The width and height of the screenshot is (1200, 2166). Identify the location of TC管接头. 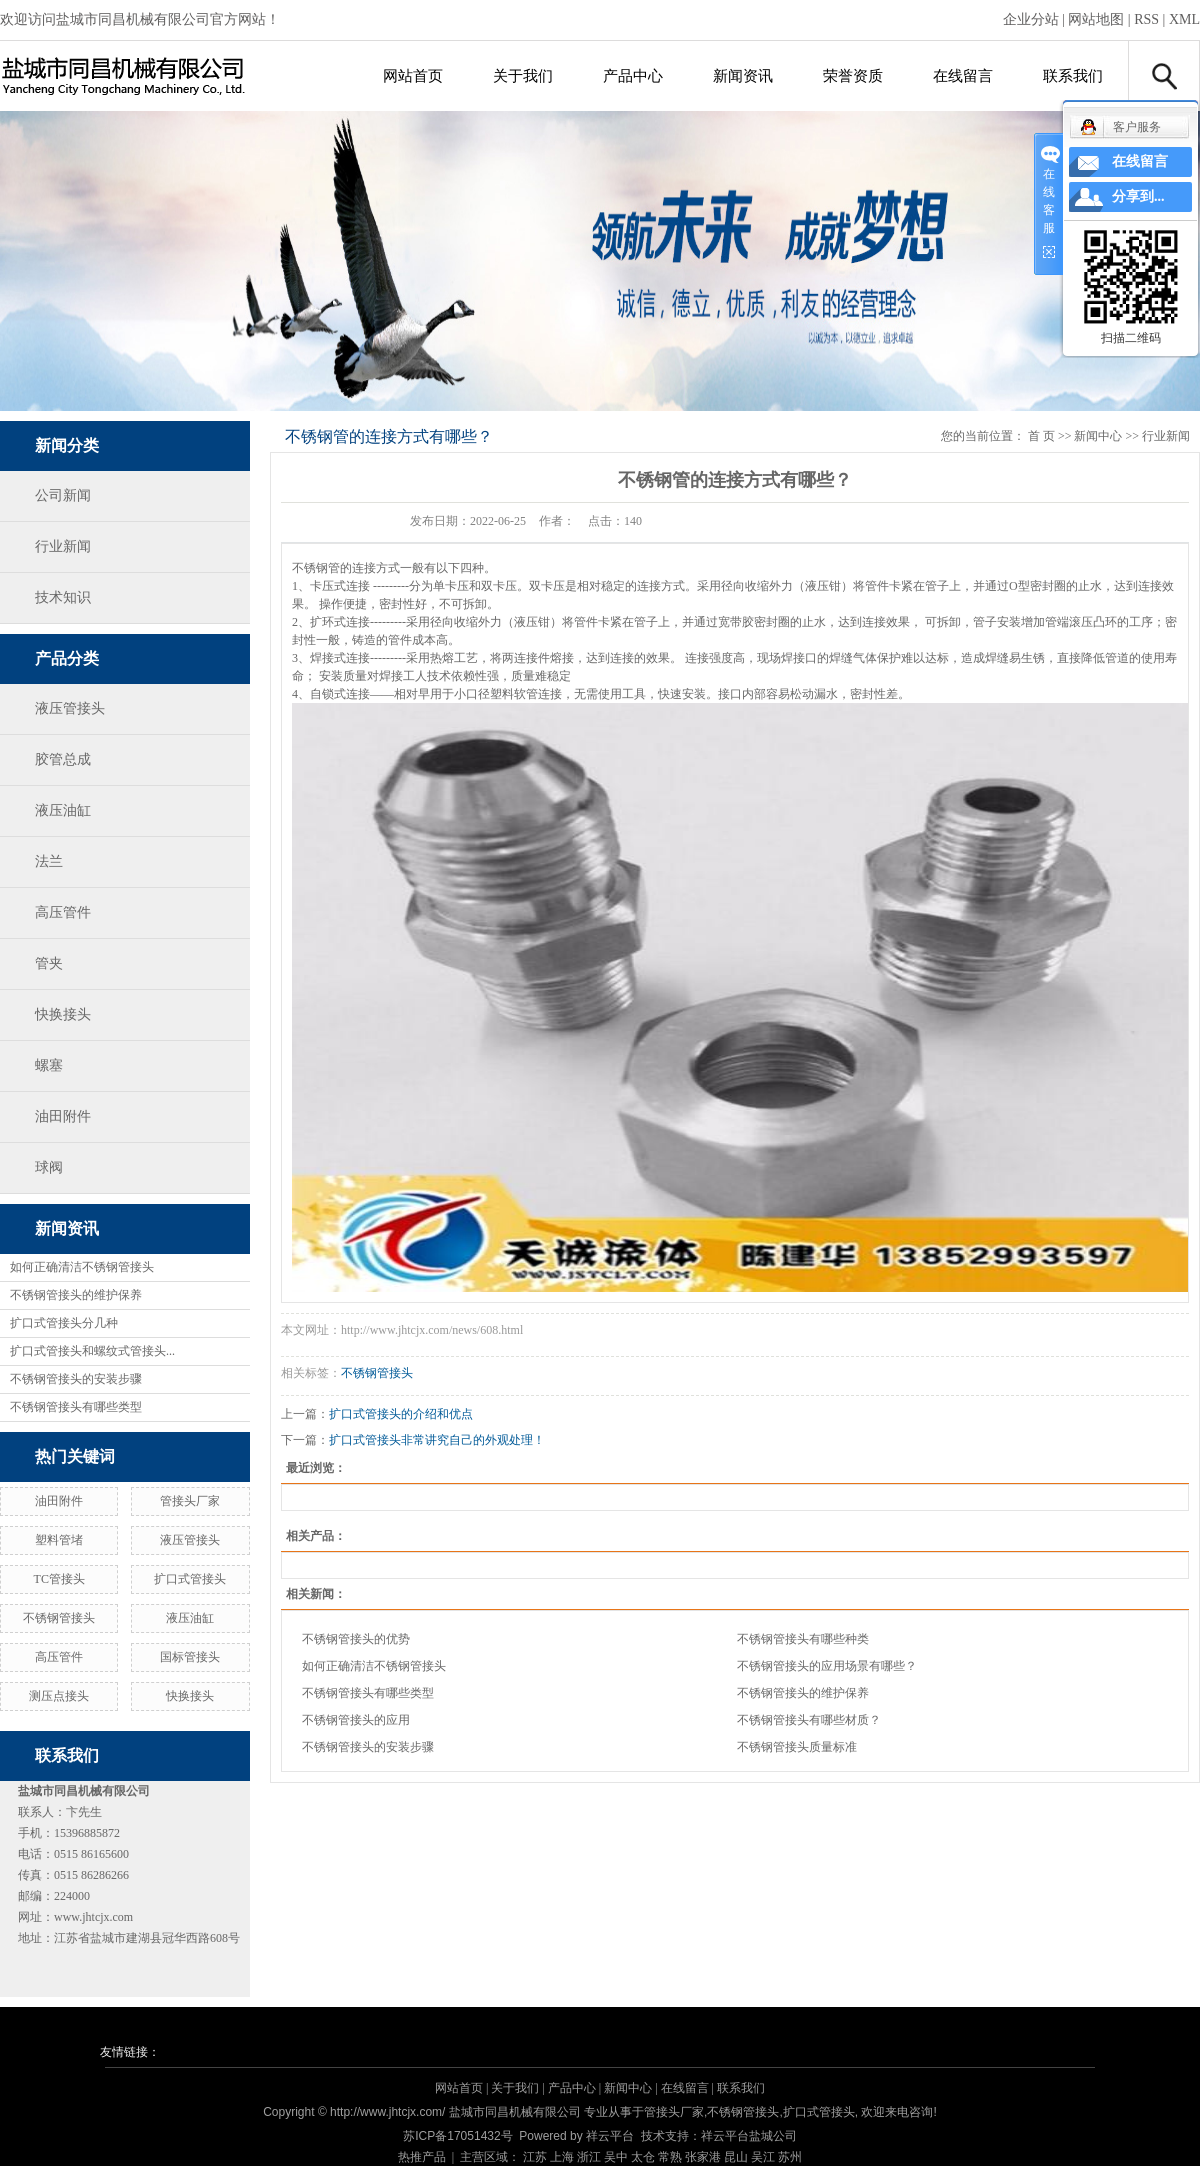
(59, 1579).